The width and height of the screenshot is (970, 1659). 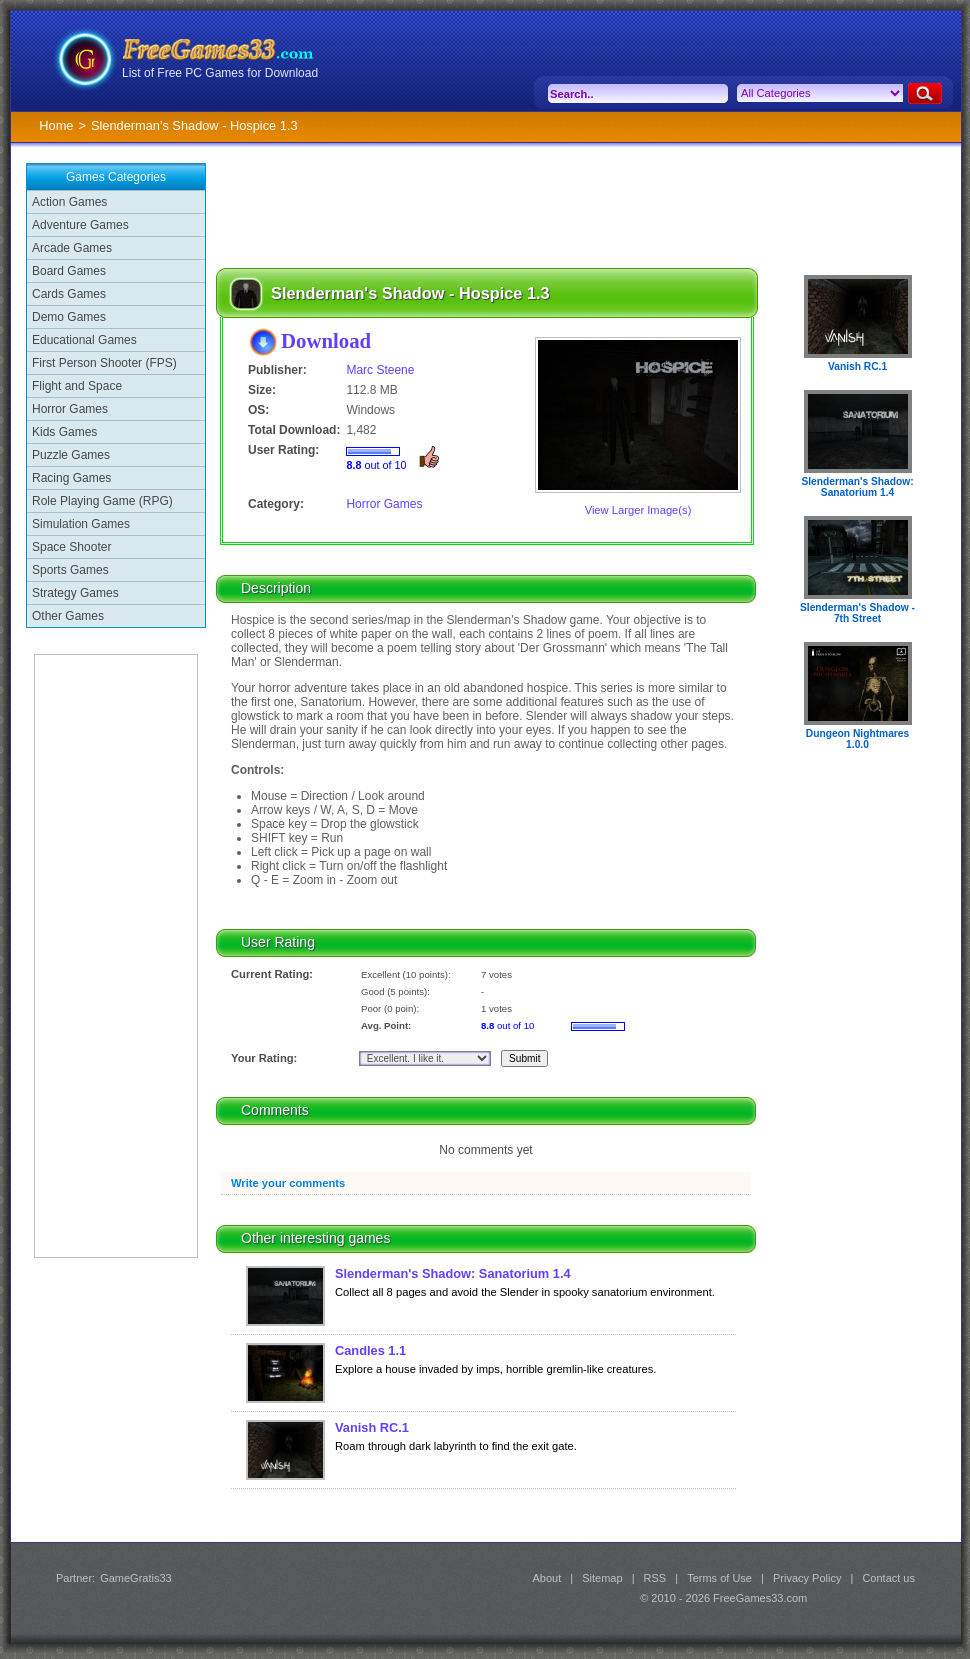 I want to click on Download, so click(x=326, y=340).